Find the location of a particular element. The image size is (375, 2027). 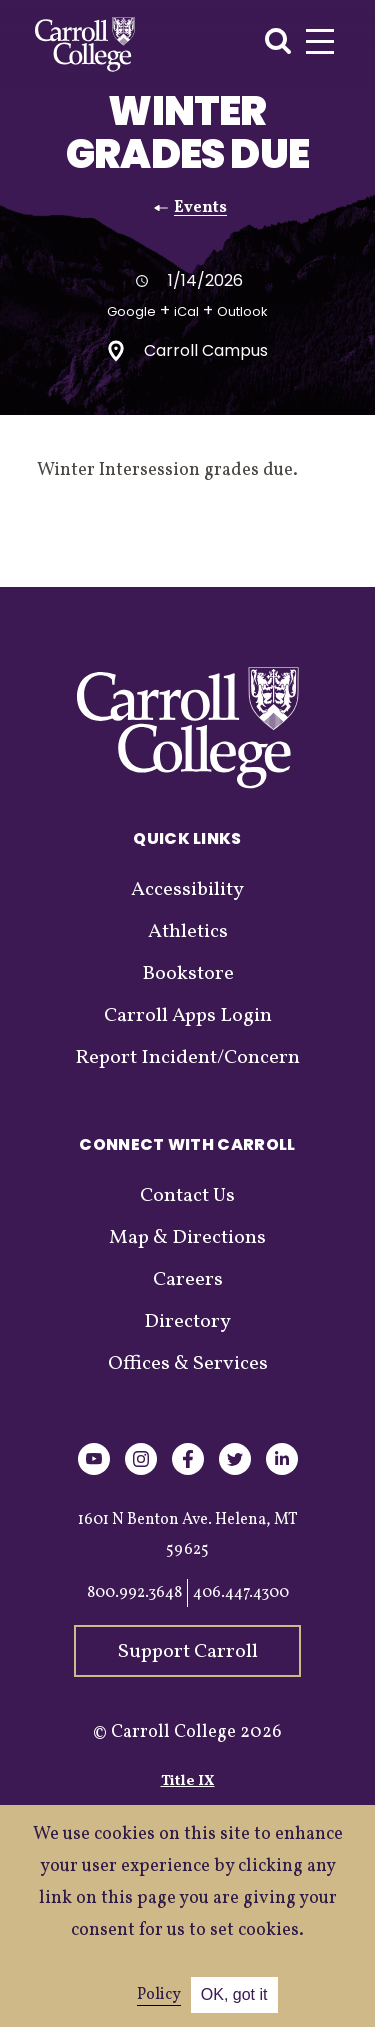

Accessibility is located at coordinates (187, 890).